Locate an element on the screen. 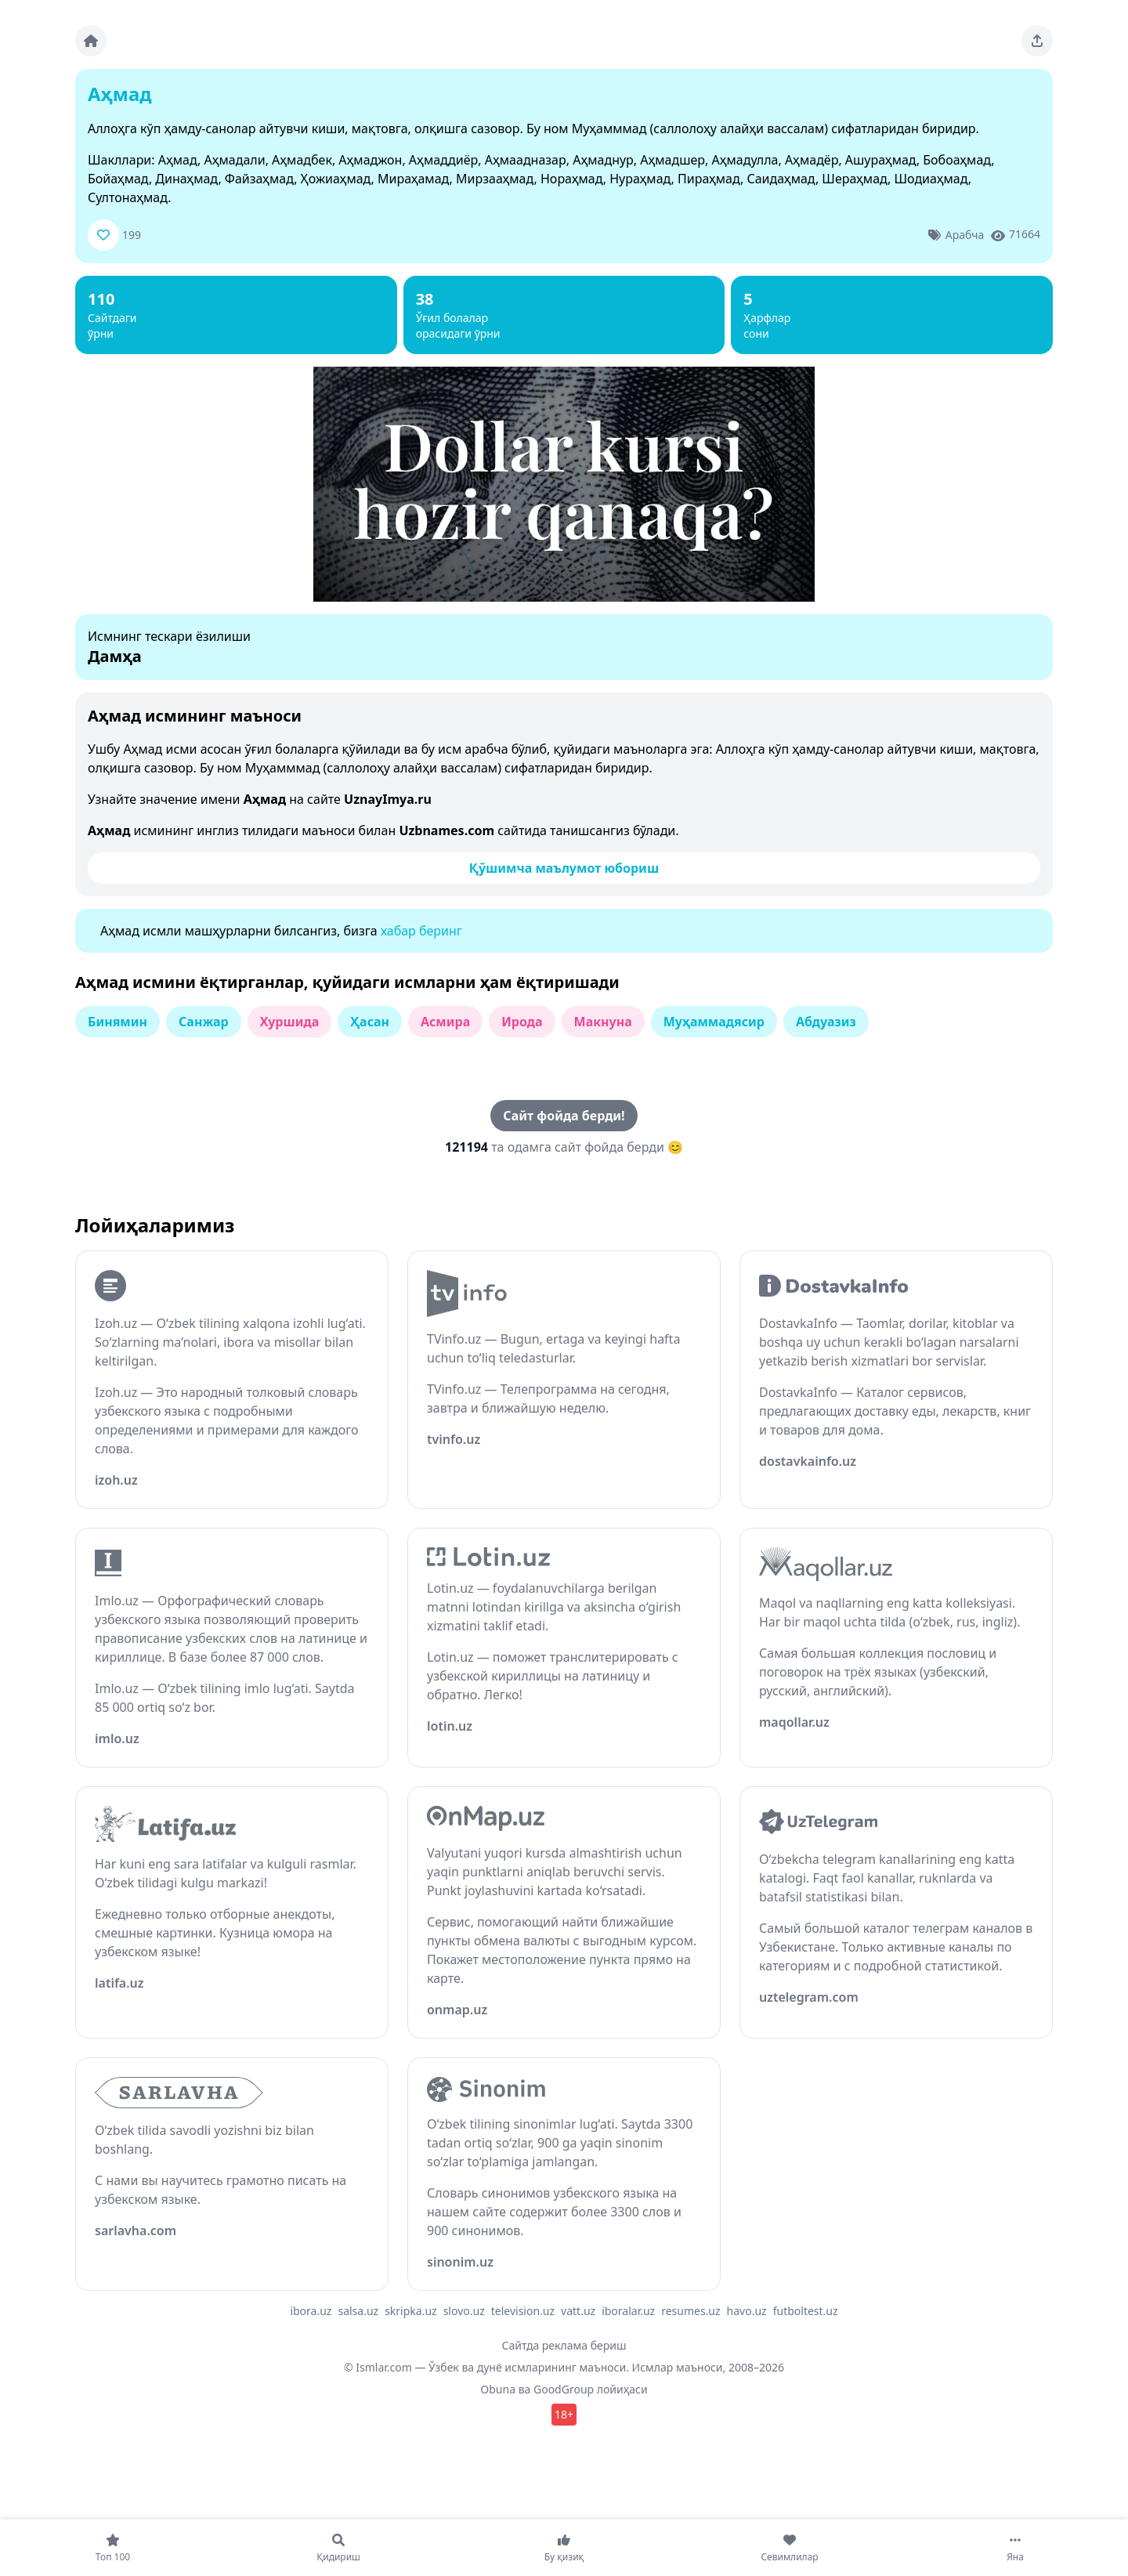 This screenshot has width=1128, height=2576. [Яна] is located at coordinates (1015, 2548).